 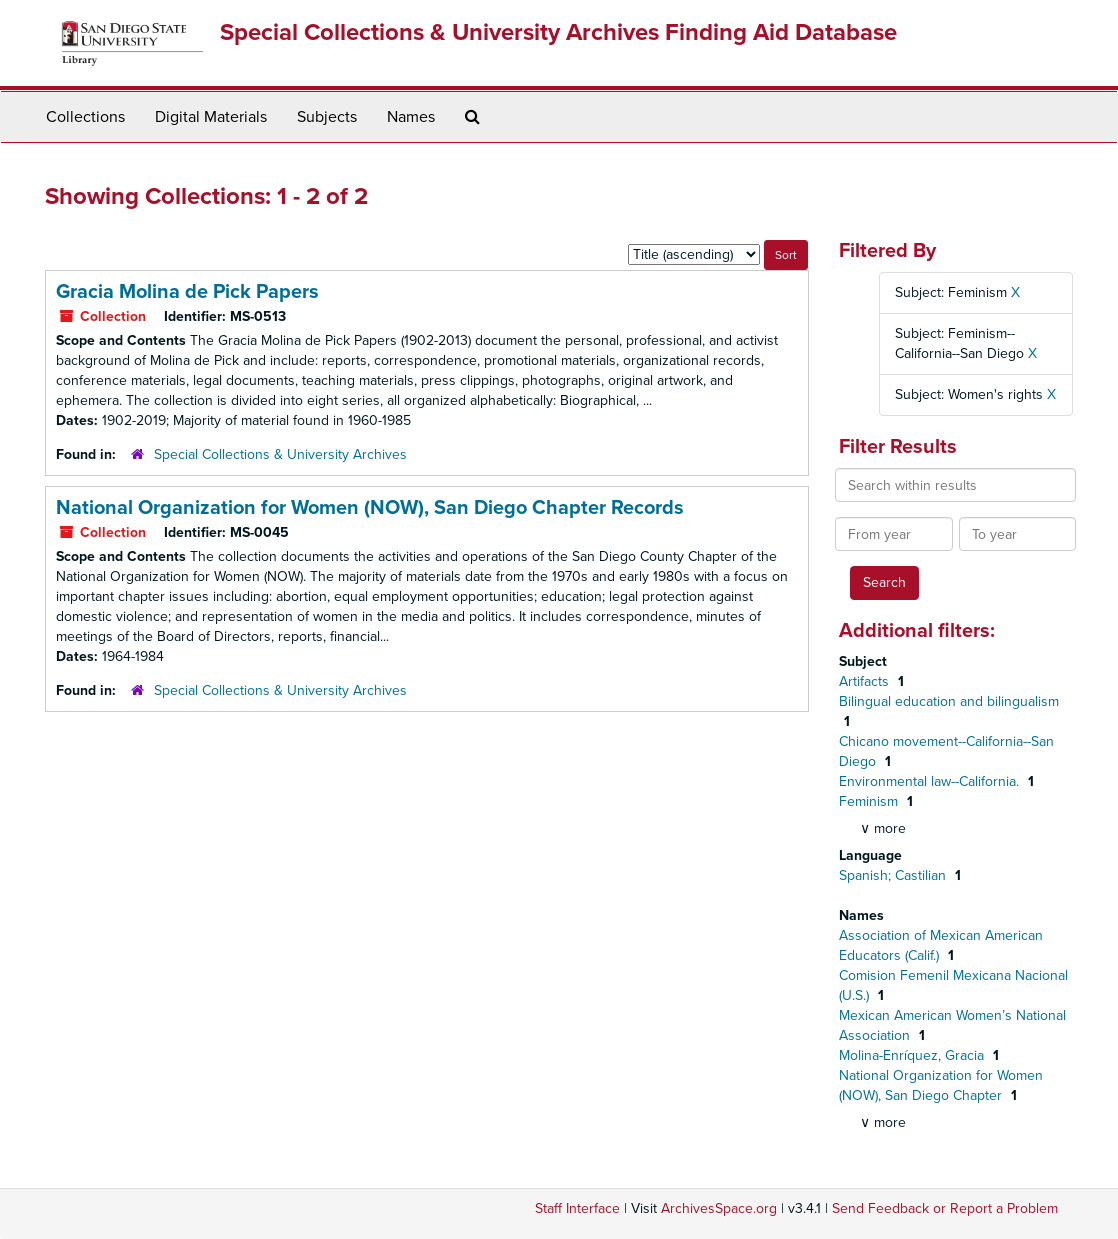 I want to click on Staff Interface, so click(x=577, y=1208).